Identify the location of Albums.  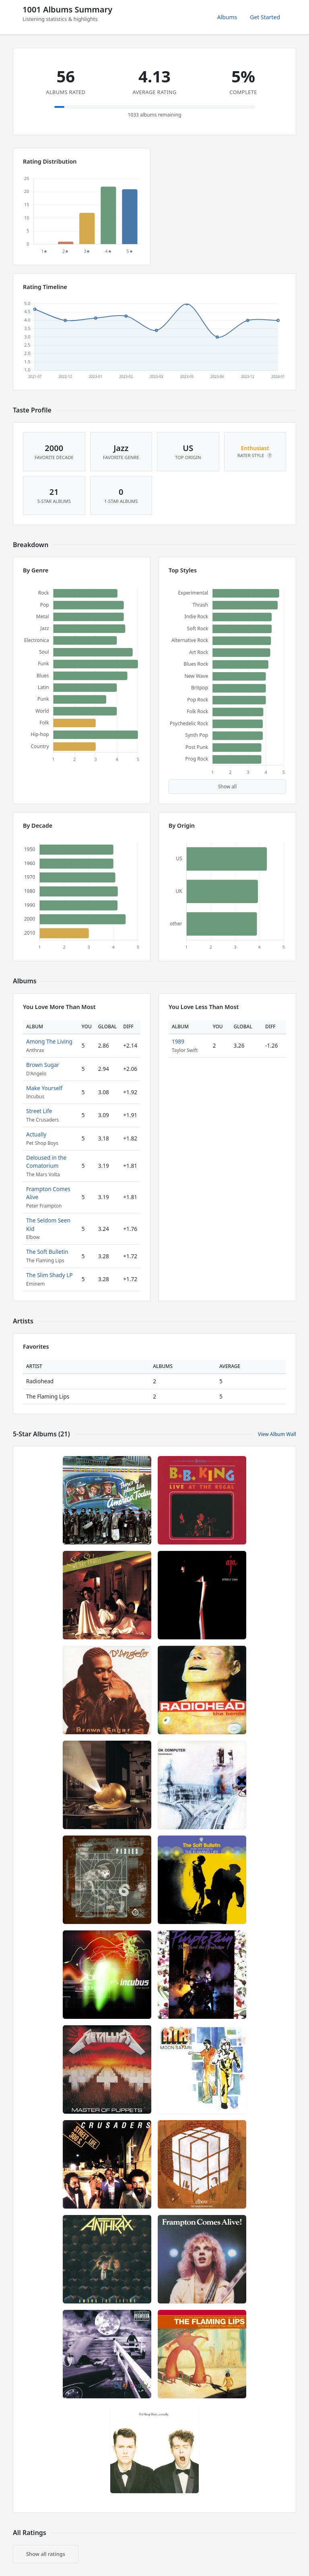
(227, 17).